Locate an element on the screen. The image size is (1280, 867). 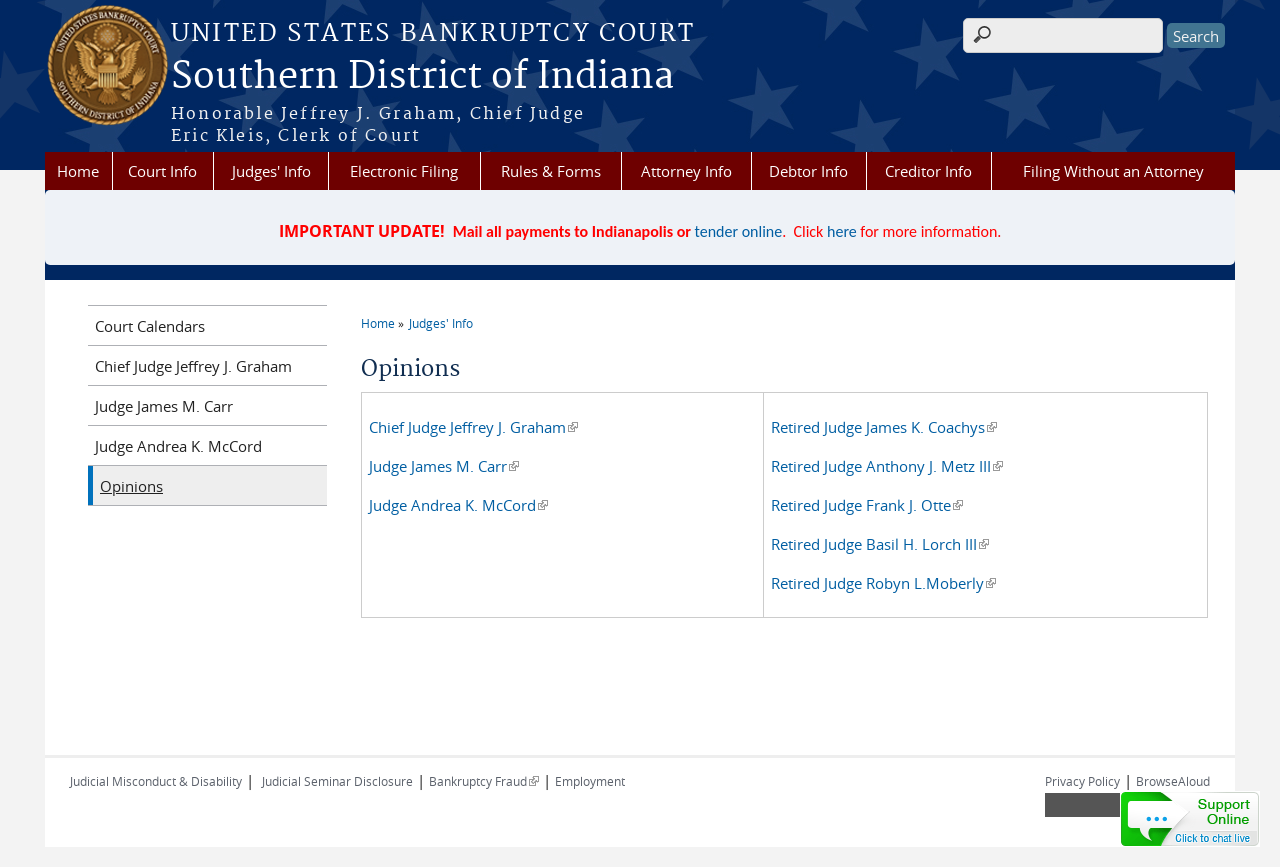
Opinions is located at coordinates (131, 486).